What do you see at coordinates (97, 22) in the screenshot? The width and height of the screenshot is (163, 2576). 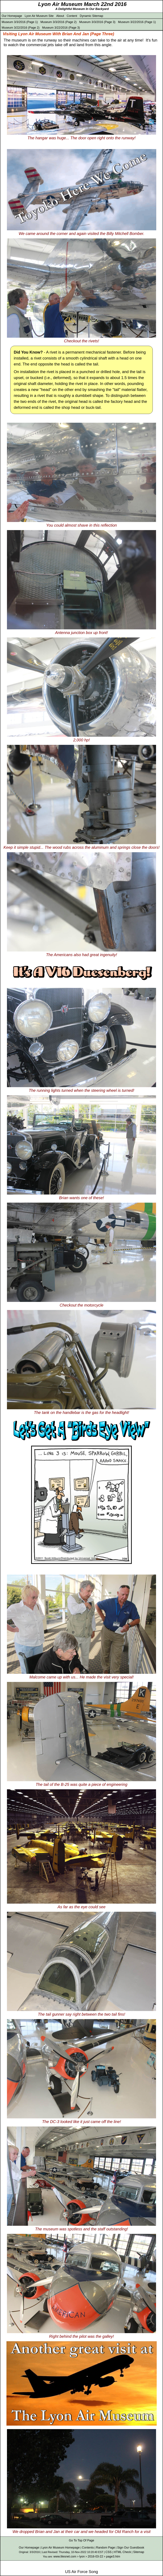 I see `Museum 3/3/2016 (Page 3)` at bounding box center [97, 22].